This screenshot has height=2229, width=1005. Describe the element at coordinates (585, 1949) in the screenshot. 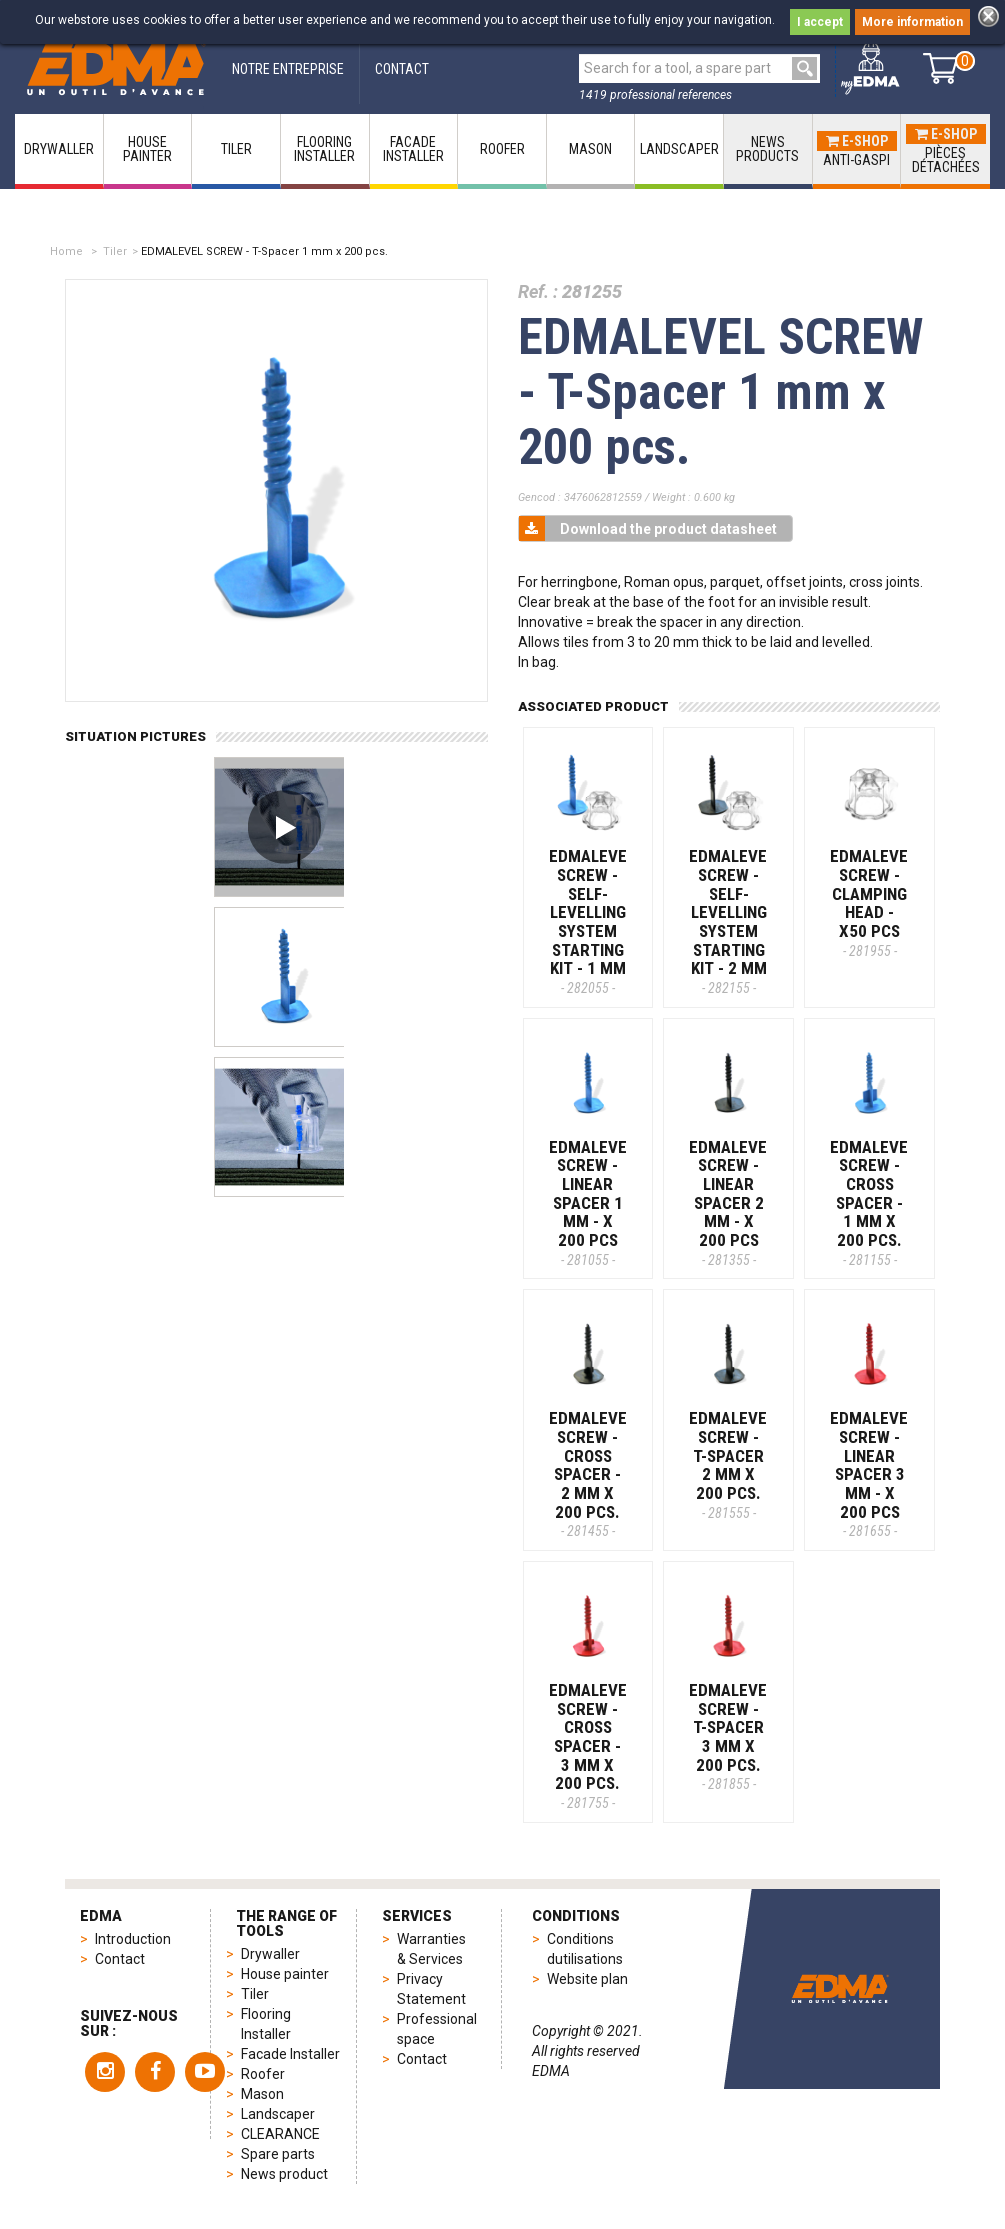

I see `Conditions dutilisations` at that location.